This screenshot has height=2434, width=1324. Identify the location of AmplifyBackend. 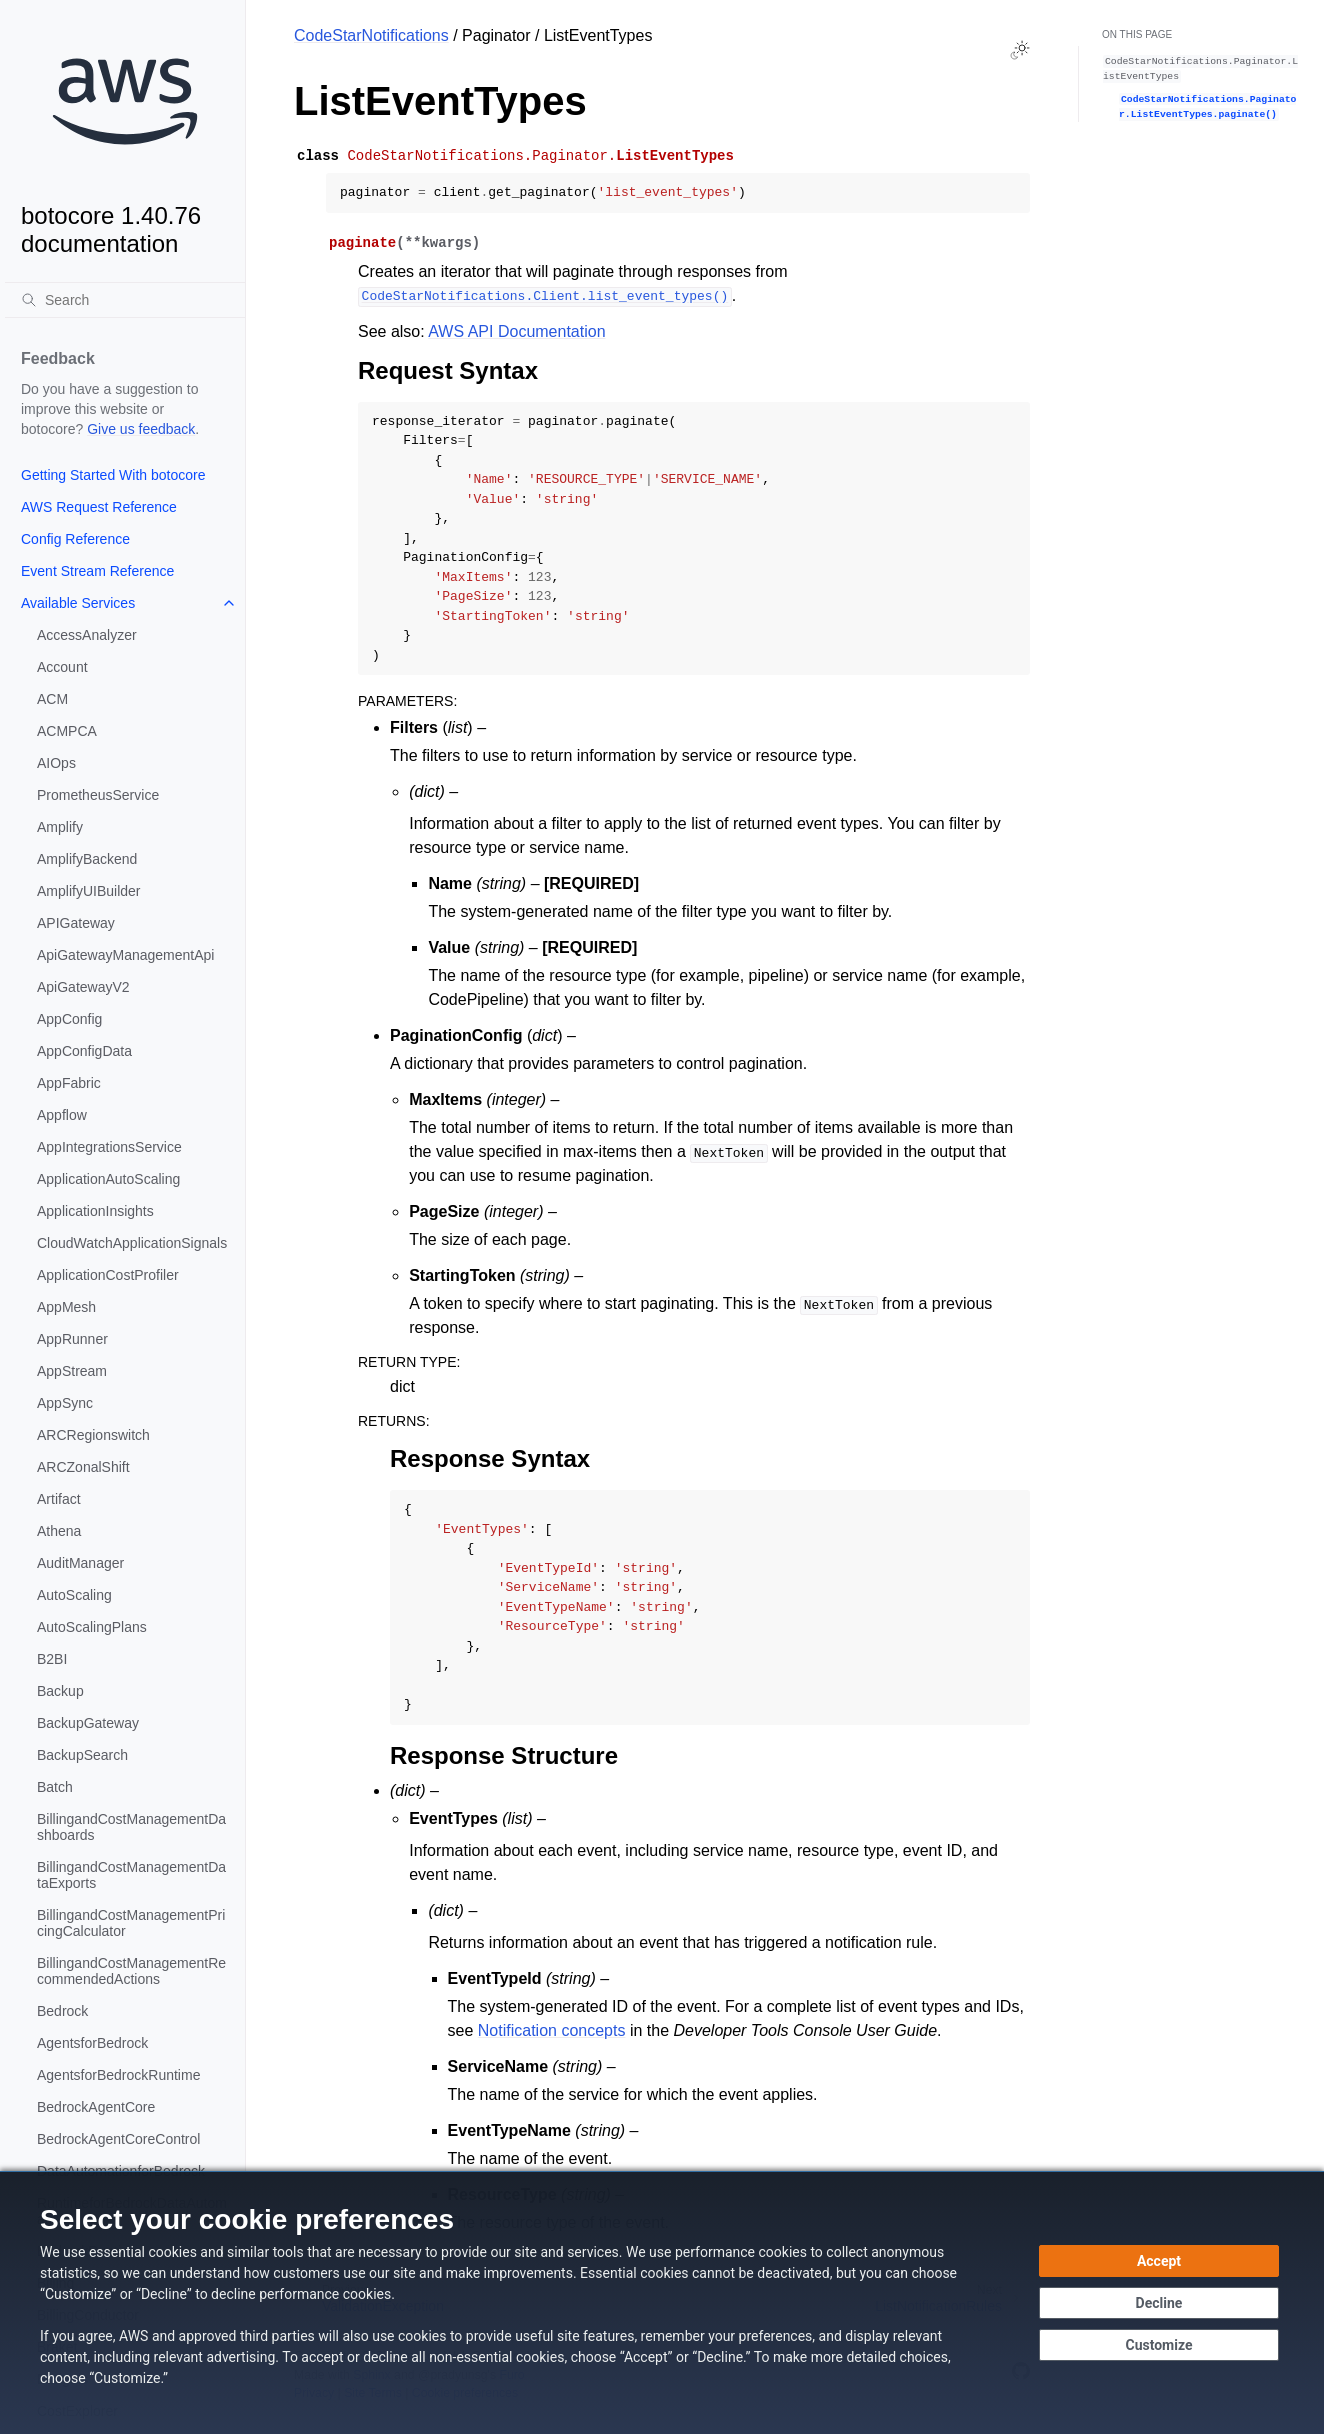
(87, 859).